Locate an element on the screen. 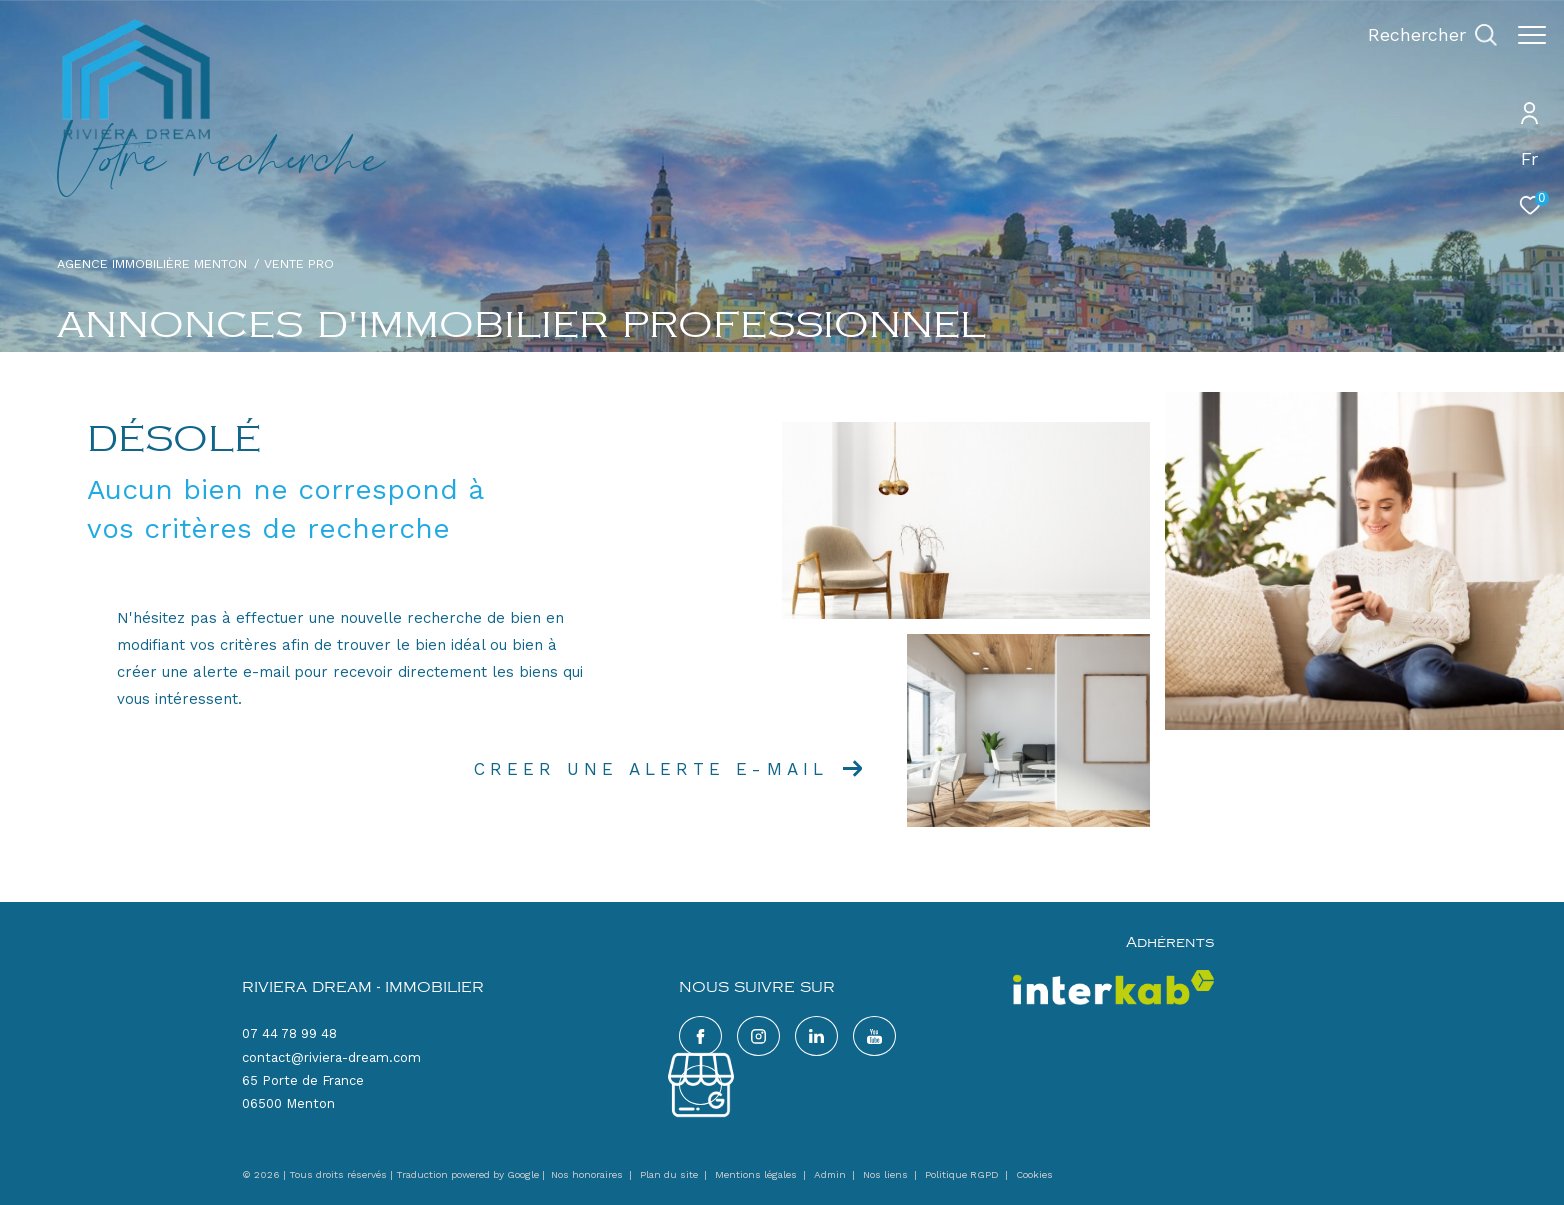  [TRAD_ZEPHYR_visiternotrepagelinkedin - Ouverture dans une nouvelle fenêtre] is located at coordinates (816, 1036).